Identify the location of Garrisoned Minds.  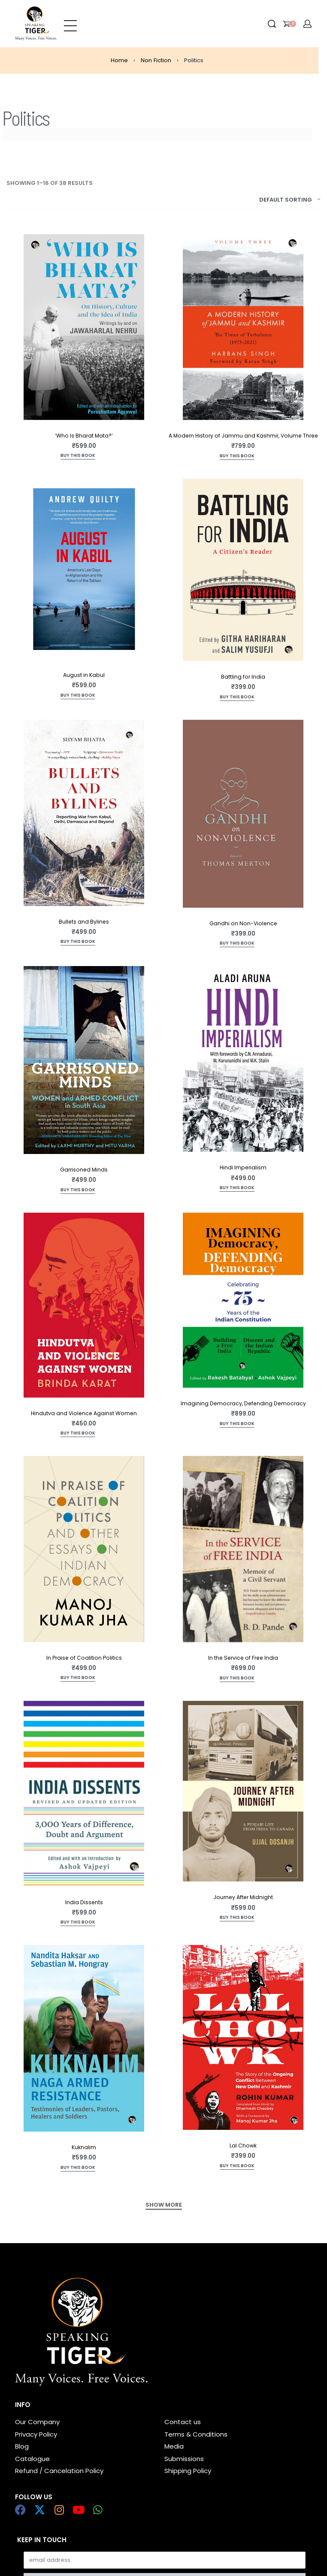
(84, 1169).